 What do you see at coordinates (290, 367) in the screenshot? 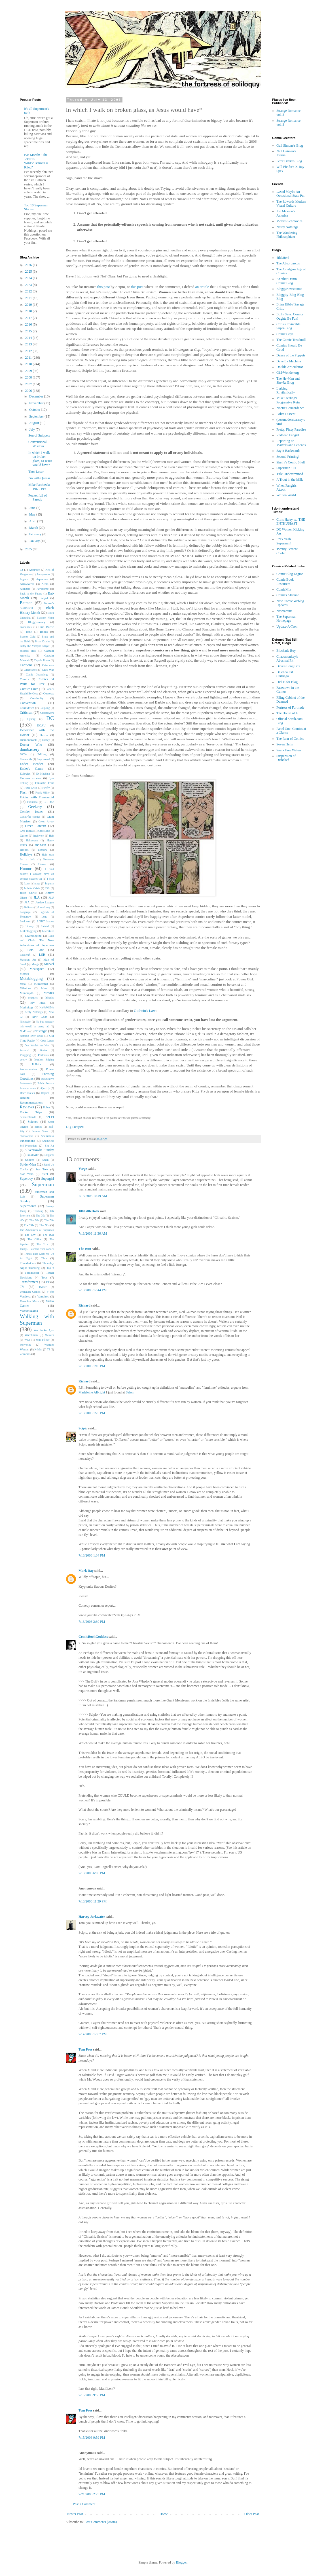
I see `Double Articulation` at bounding box center [290, 367].